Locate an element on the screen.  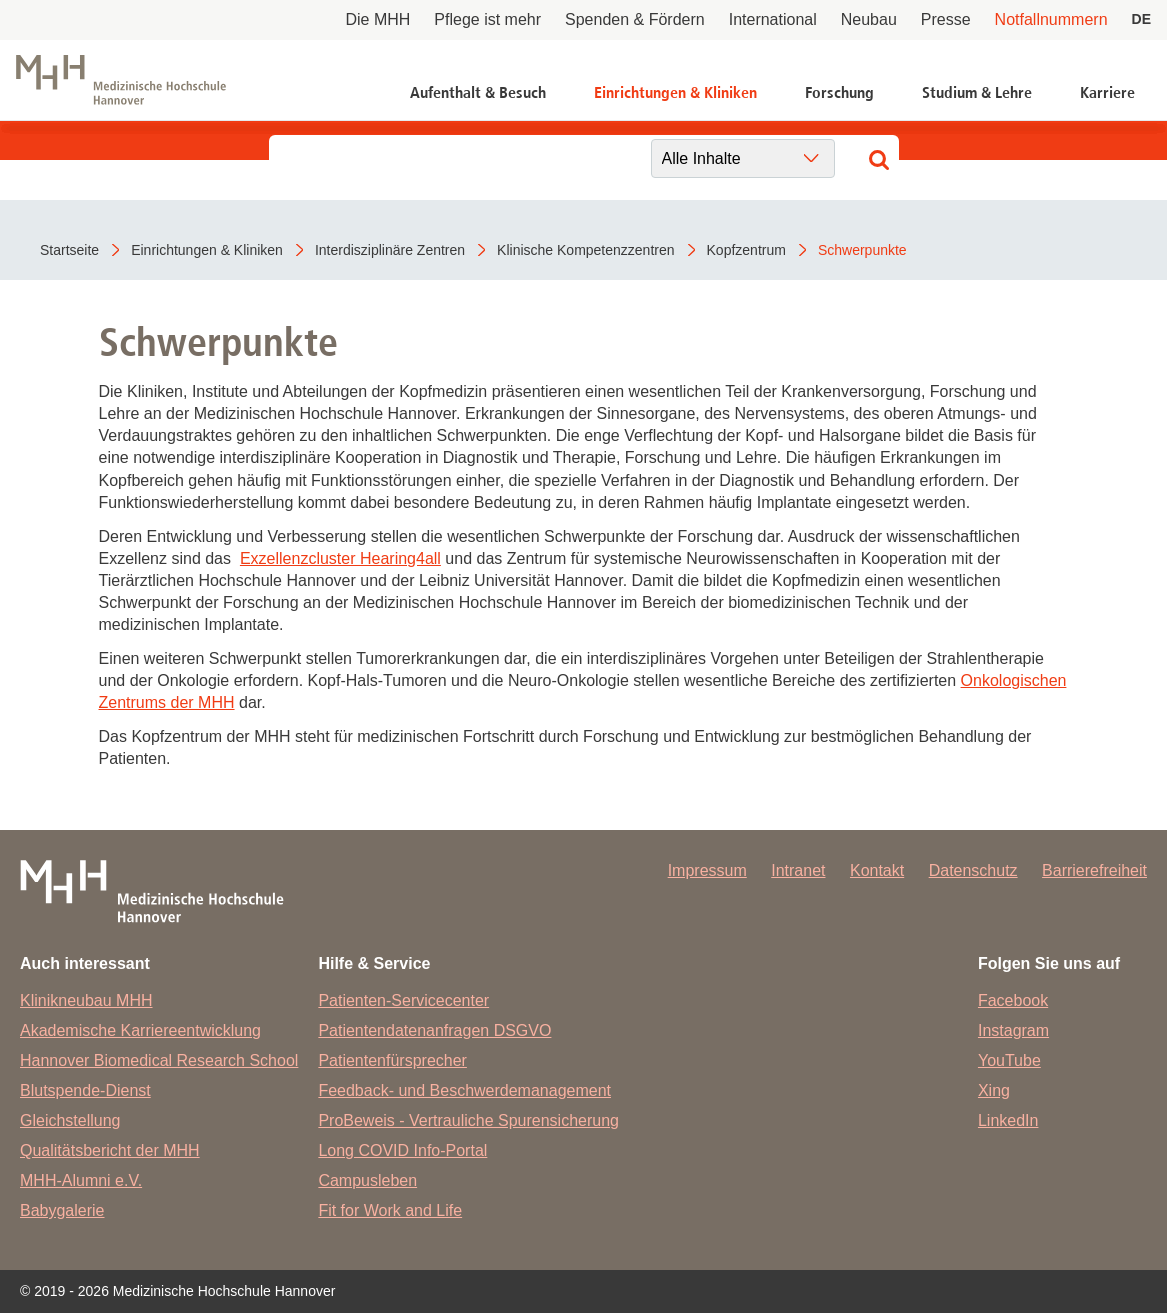
Impressum is located at coordinates (707, 870).